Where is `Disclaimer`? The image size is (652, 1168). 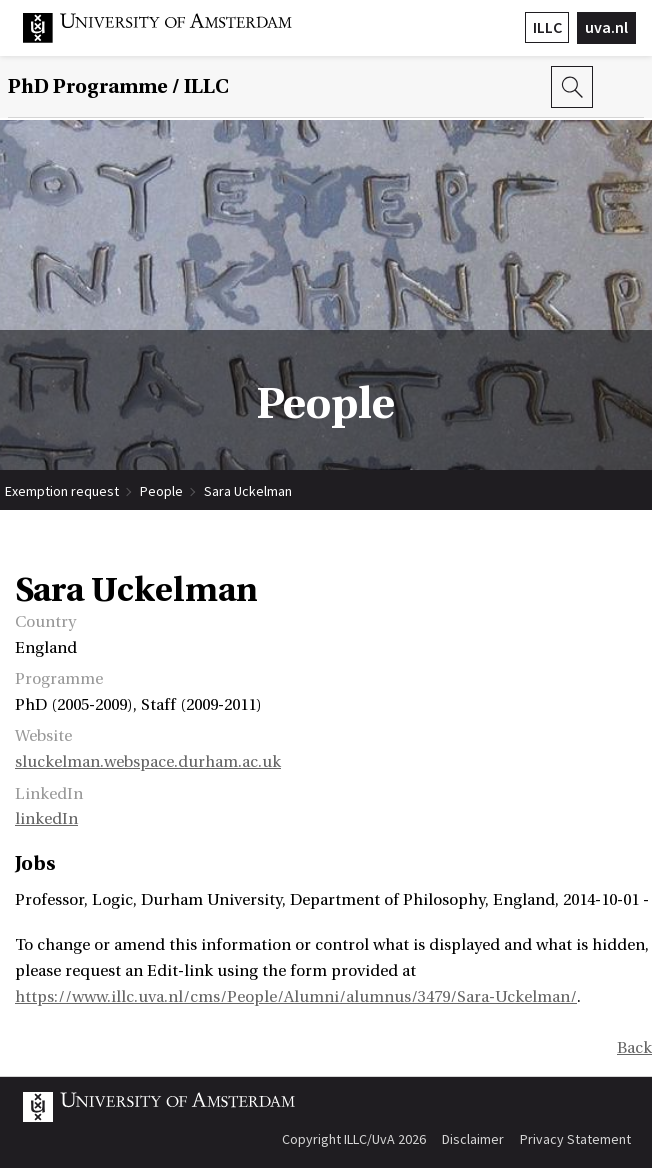
Disclaimer is located at coordinates (473, 1139).